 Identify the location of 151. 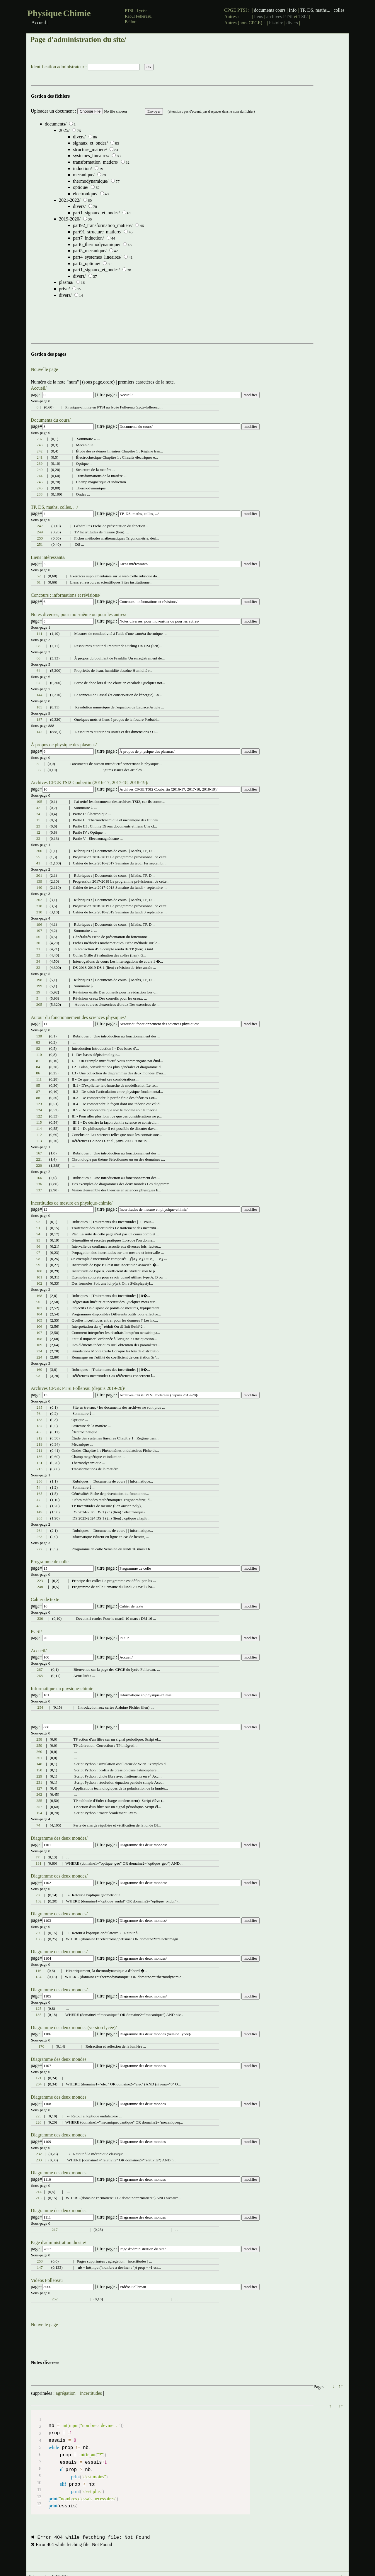
(39, 1463).